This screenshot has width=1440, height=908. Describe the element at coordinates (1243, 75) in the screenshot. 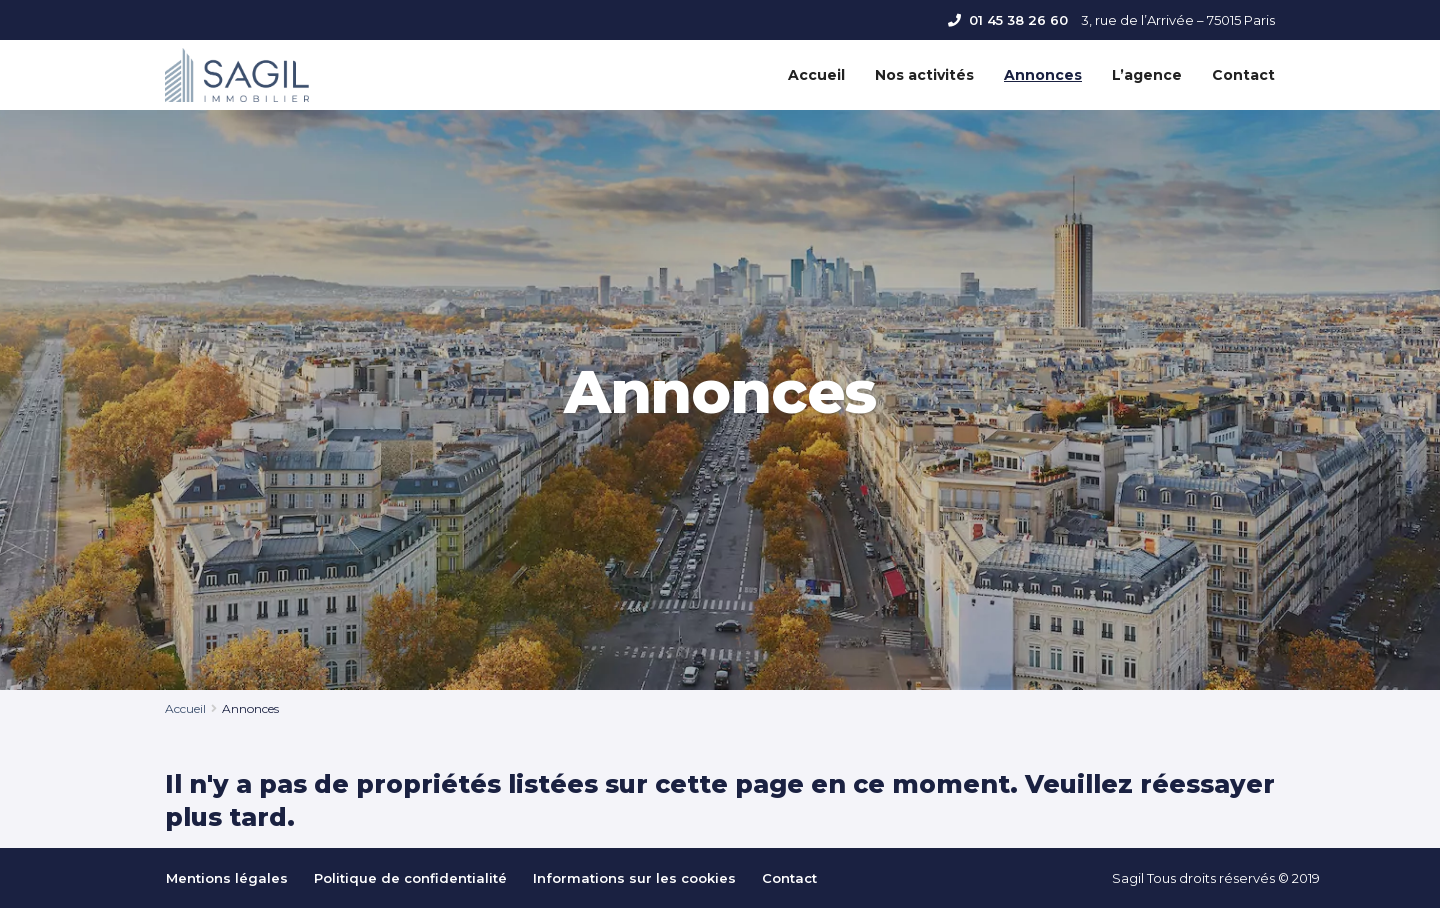

I see `Contact` at that location.